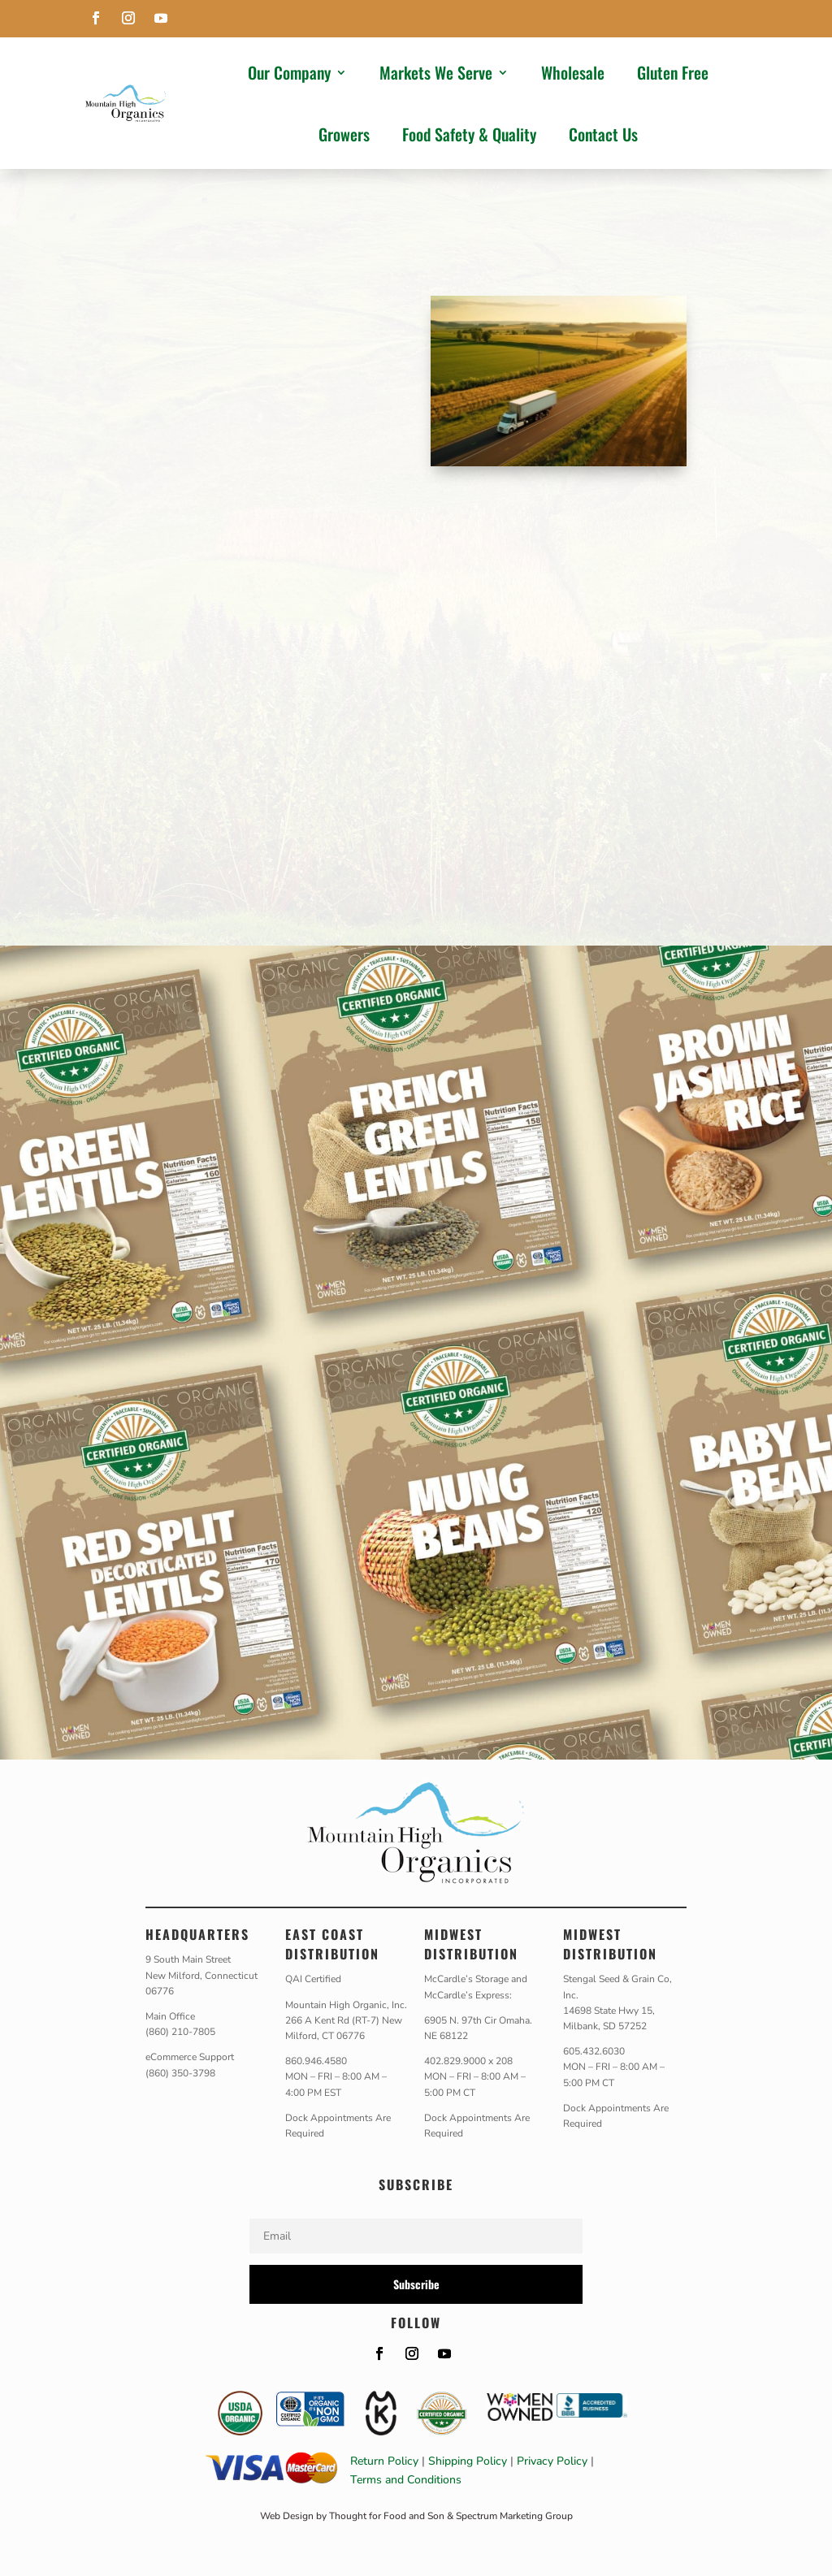 The width and height of the screenshot is (832, 2576). Describe the element at coordinates (467, 2461) in the screenshot. I see `Shipping Policy` at that location.